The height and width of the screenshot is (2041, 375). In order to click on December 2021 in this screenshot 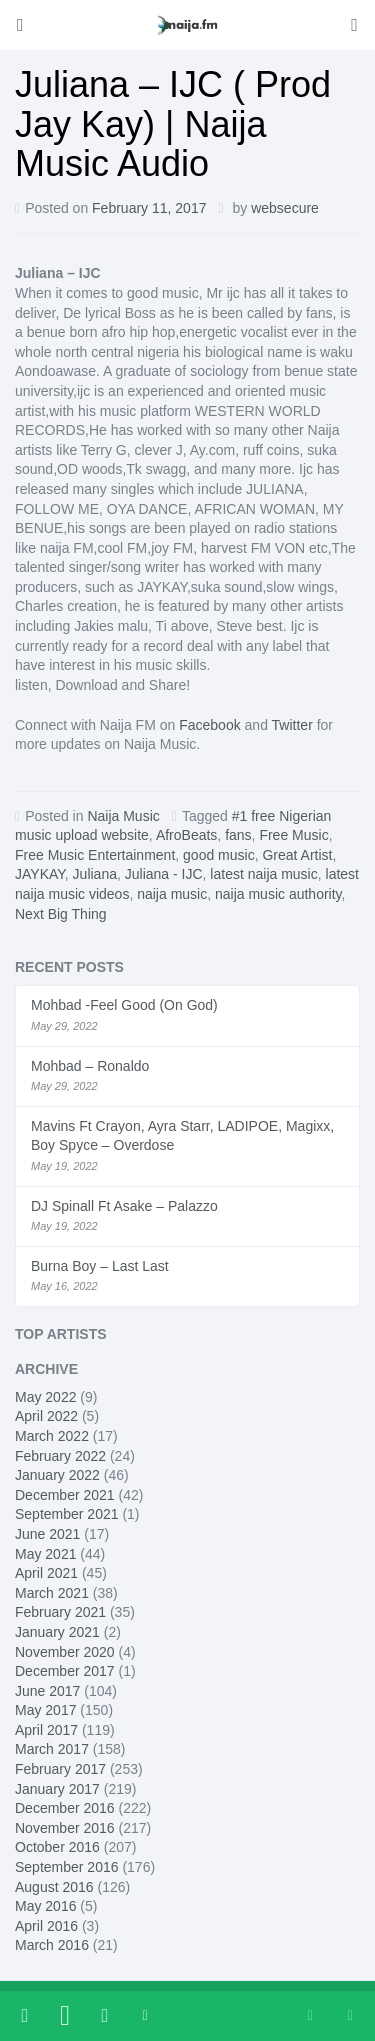, I will do `click(65, 1495)`.